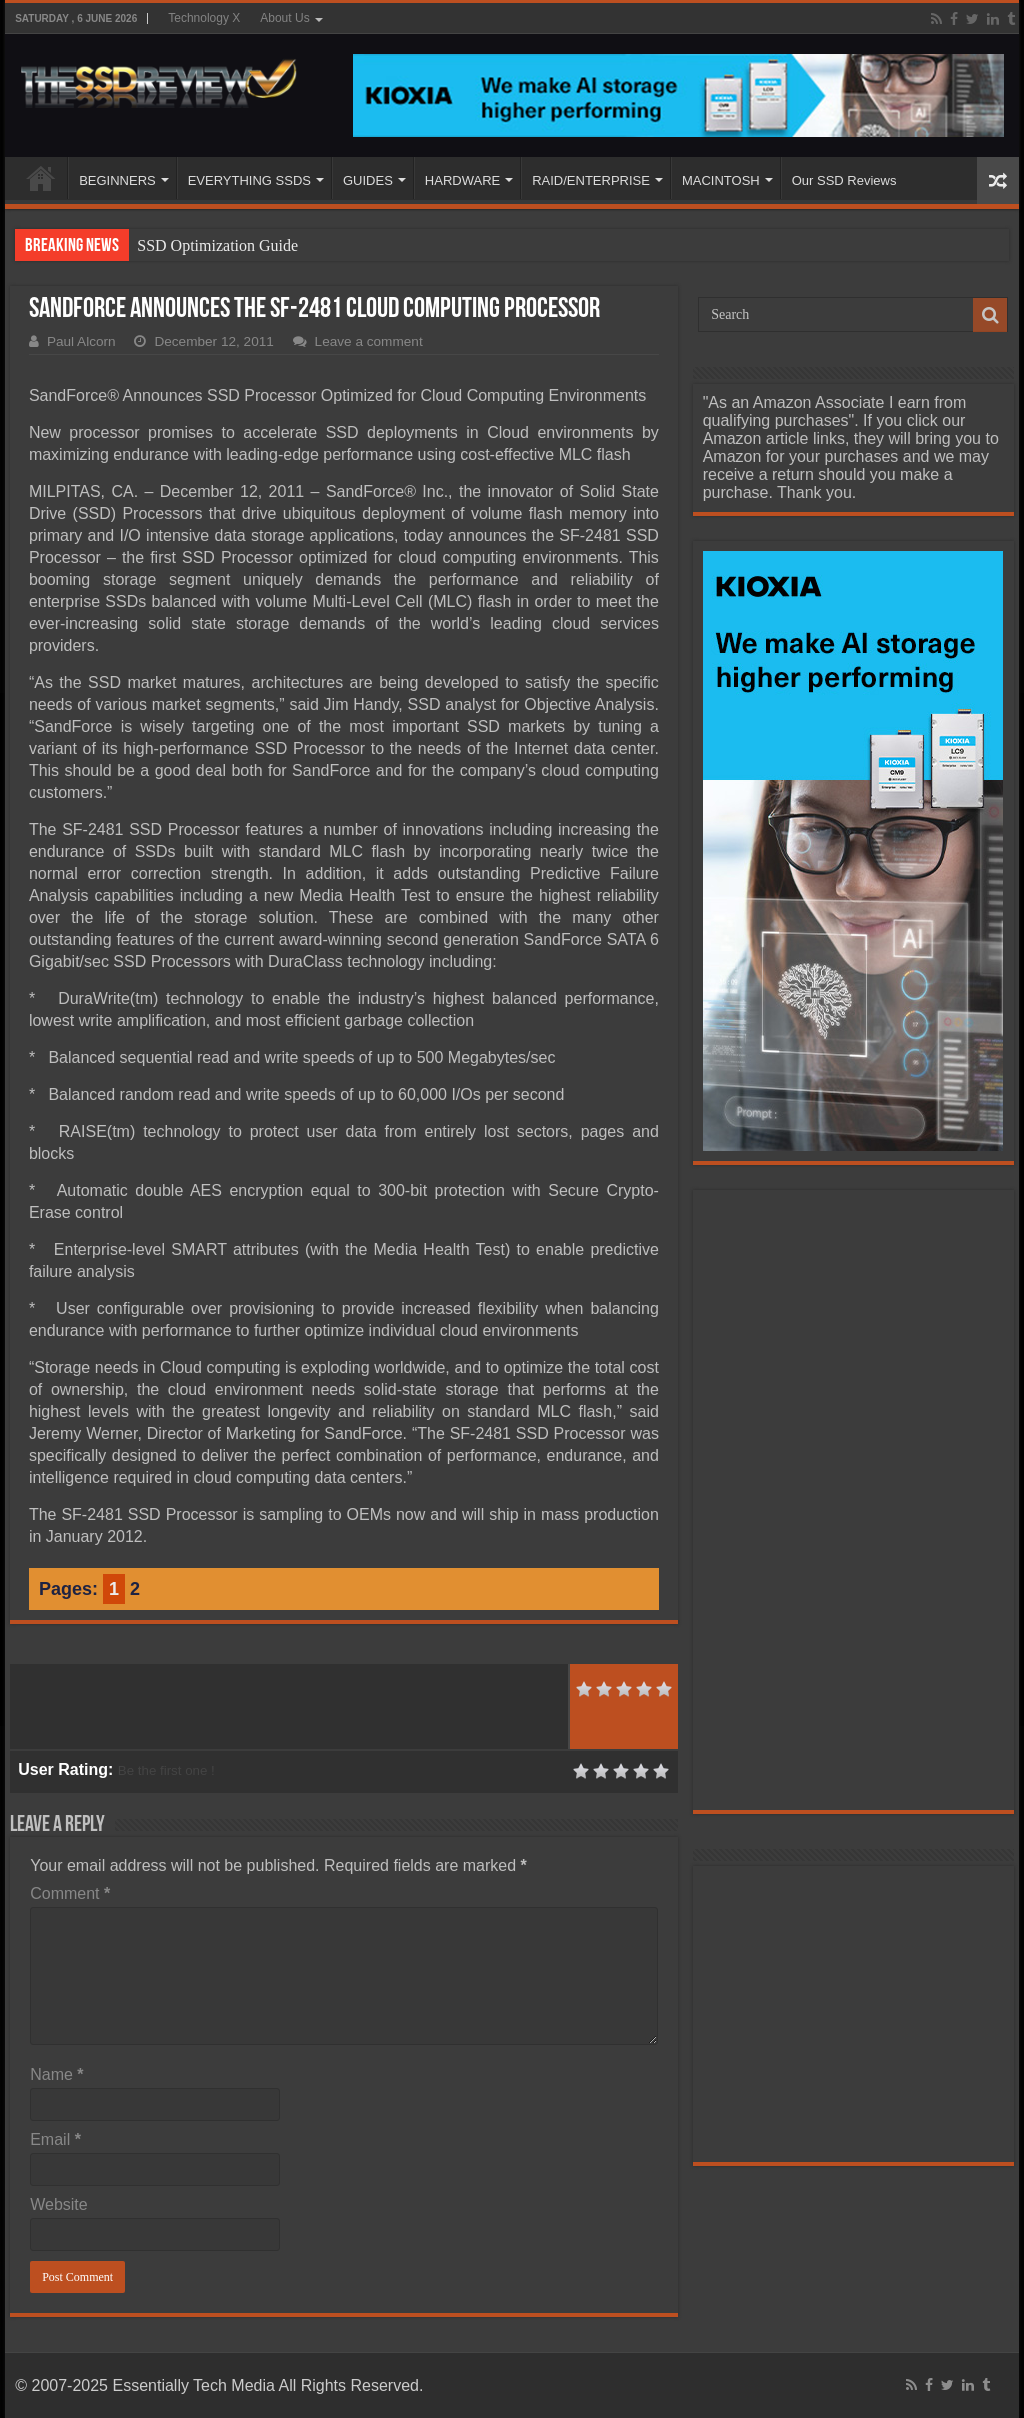 This screenshot has width=1024, height=2418. Describe the element at coordinates (284, 18) in the screenshot. I see `About Us` at that location.